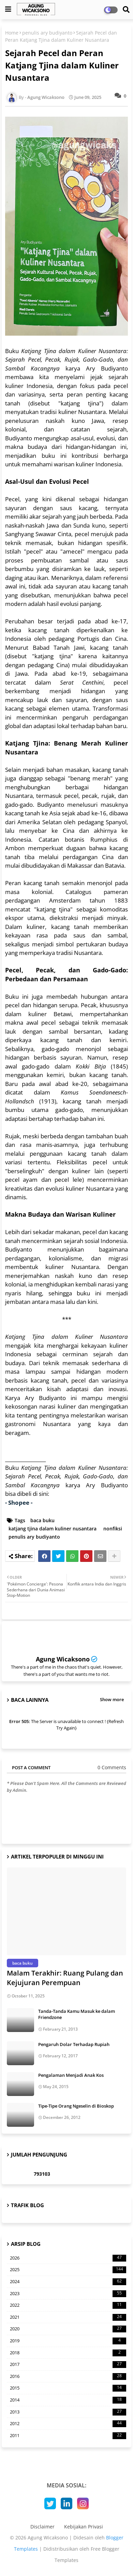  Describe the element at coordinates (42, 1520) in the screenshot. I see `baca buku` at that location.